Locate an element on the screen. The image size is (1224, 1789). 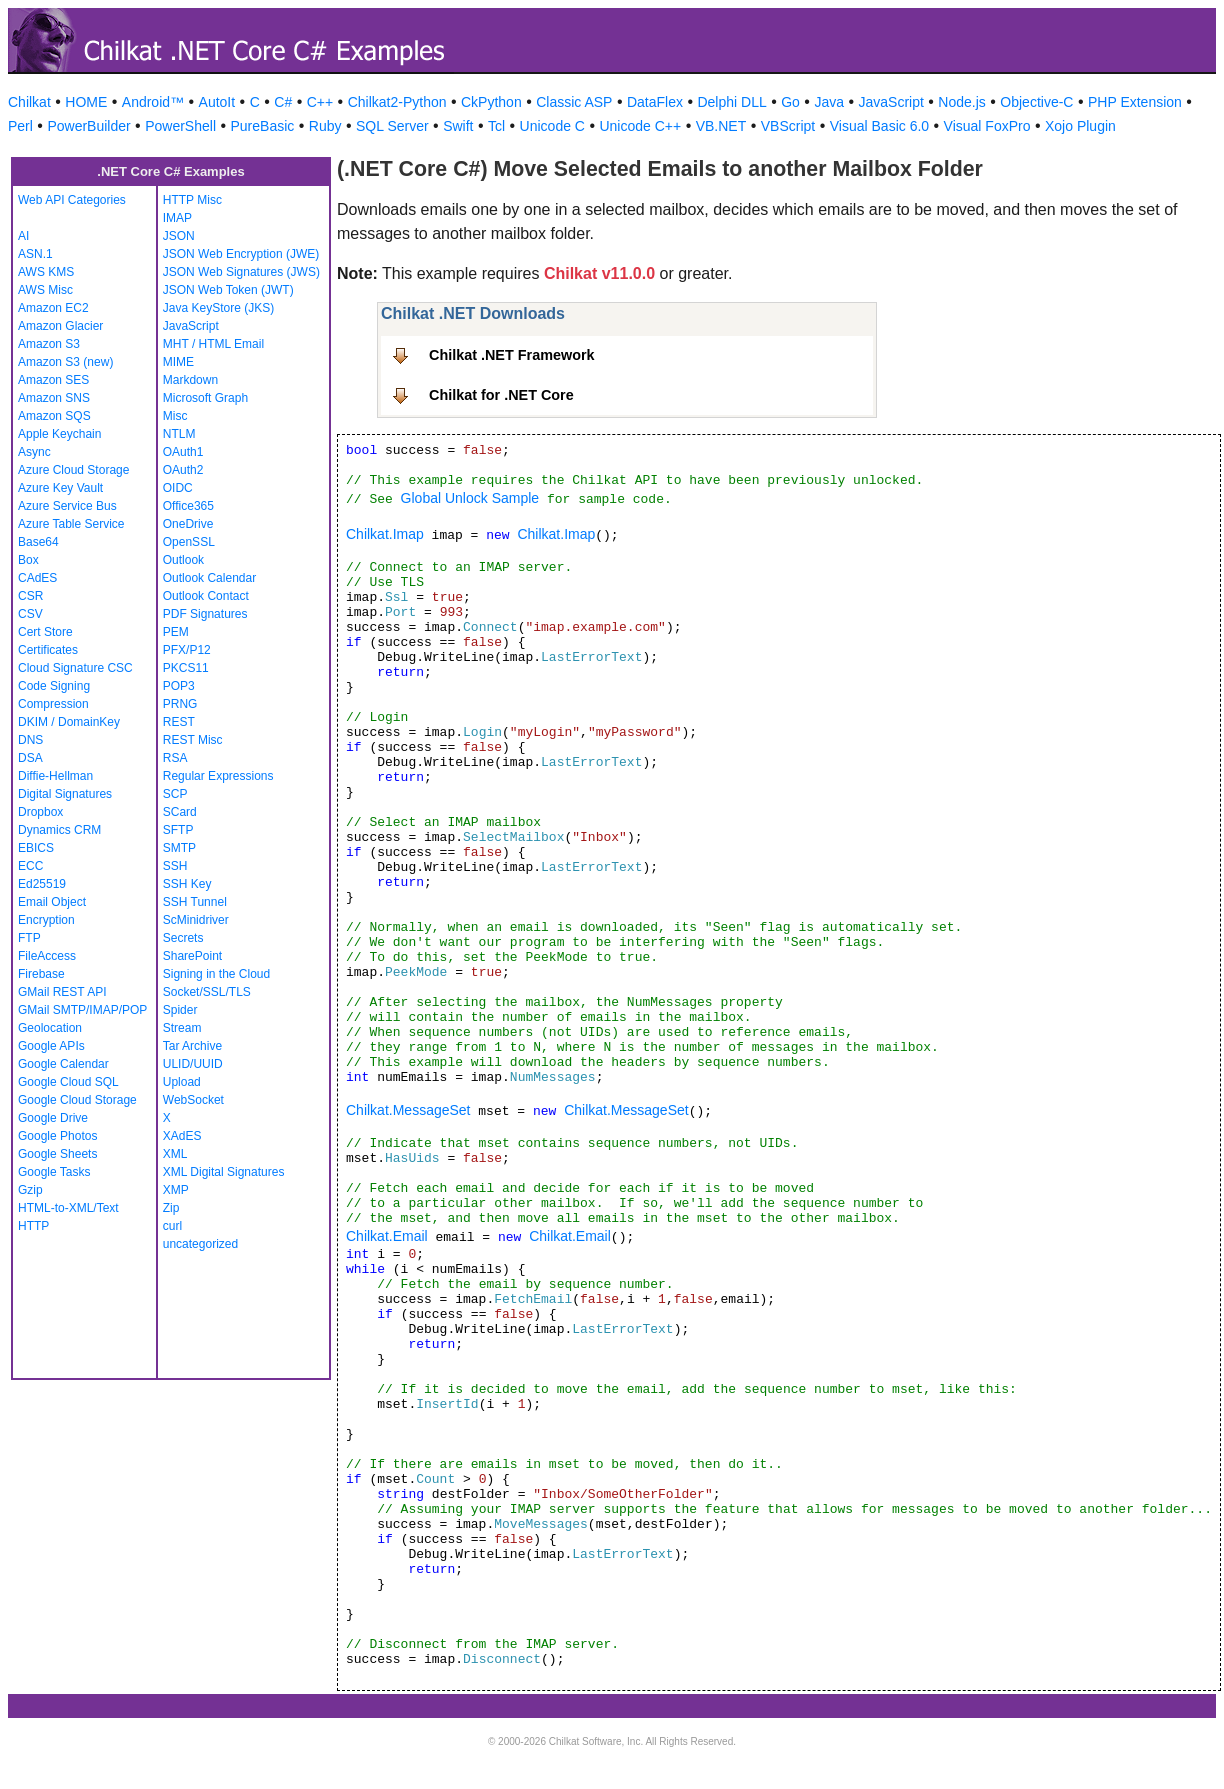
GMail REST API is located at coordinates (62, 992).